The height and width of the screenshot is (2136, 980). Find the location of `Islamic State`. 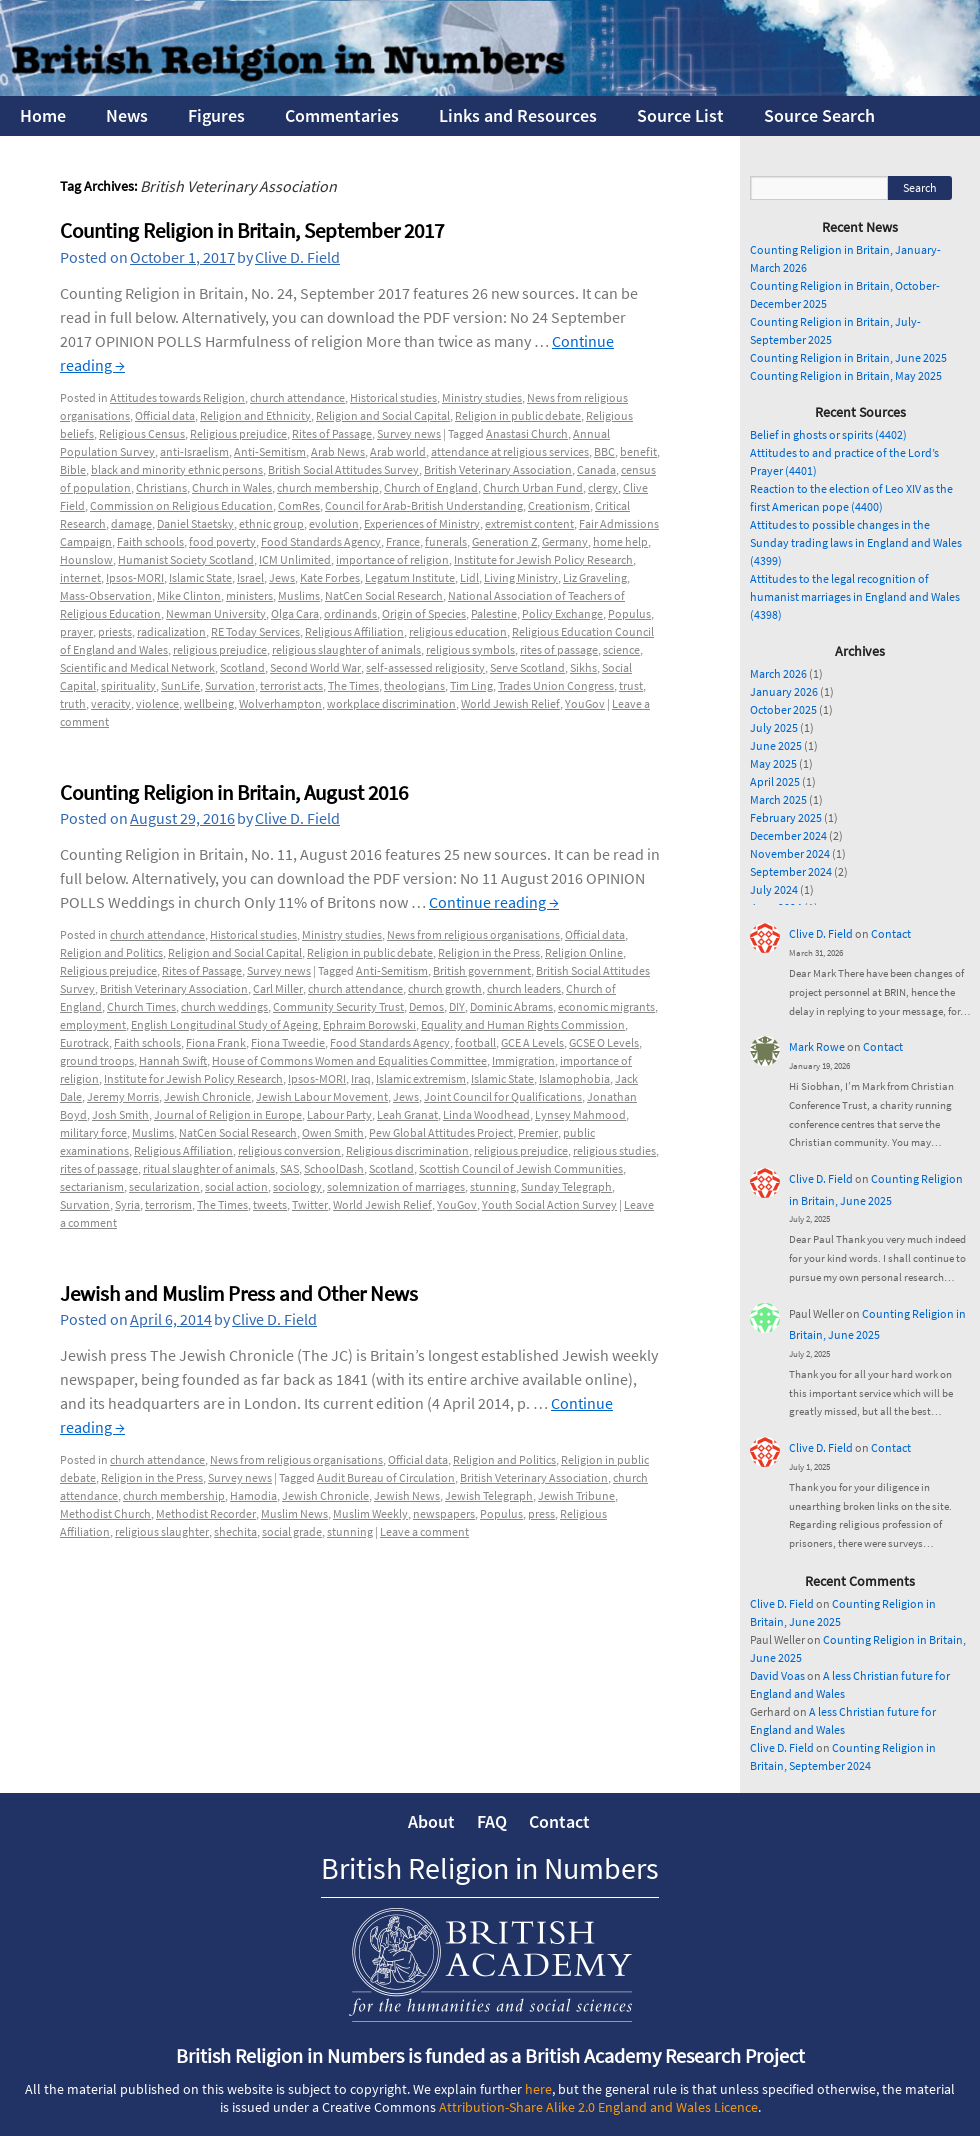

Islamic State is located at coordinates (200, 577).